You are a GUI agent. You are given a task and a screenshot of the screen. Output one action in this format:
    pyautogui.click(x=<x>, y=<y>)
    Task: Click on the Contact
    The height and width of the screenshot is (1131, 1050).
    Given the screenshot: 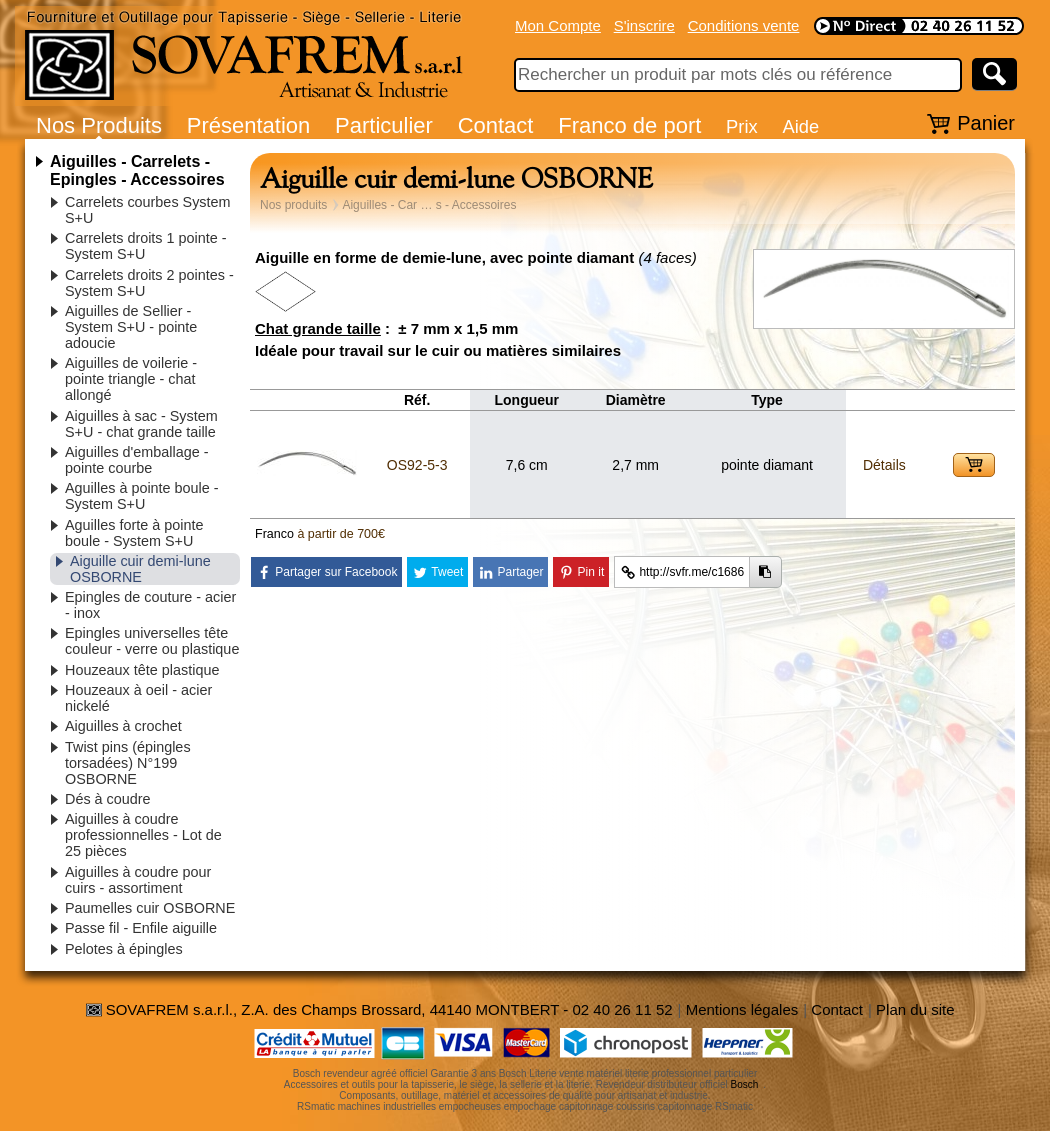 What is the action you would take?
    pyautogui.click(x=496, y=125)
    